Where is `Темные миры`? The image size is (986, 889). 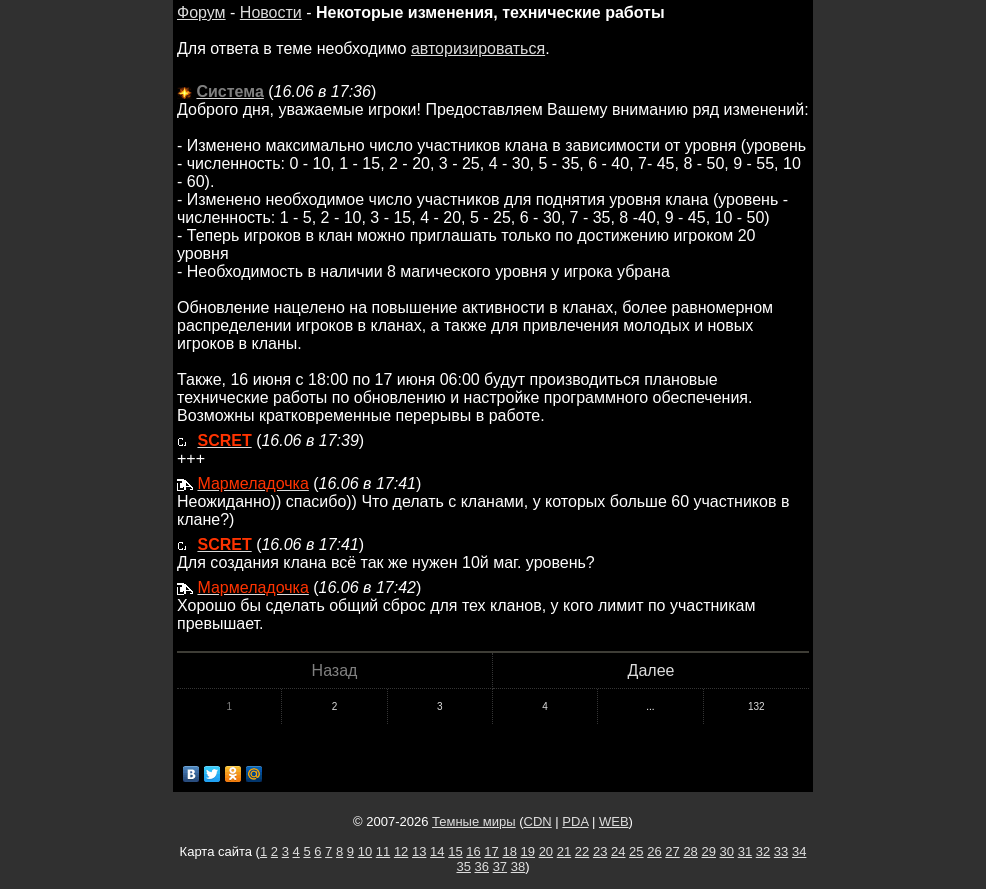
Темные миры is located at coordinates (474, 821).